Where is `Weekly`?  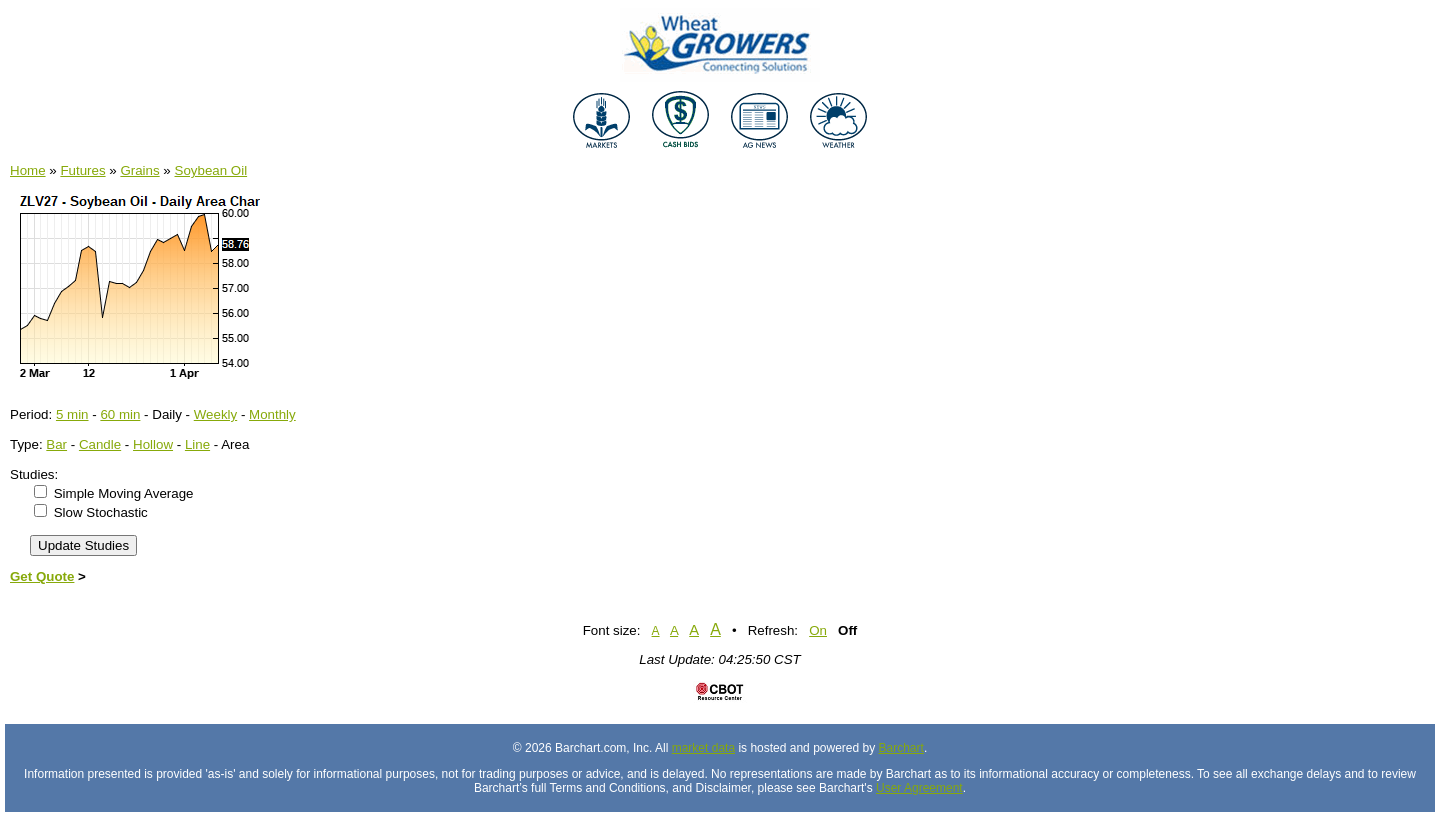 Weekly is located at coordinates (215, 414).